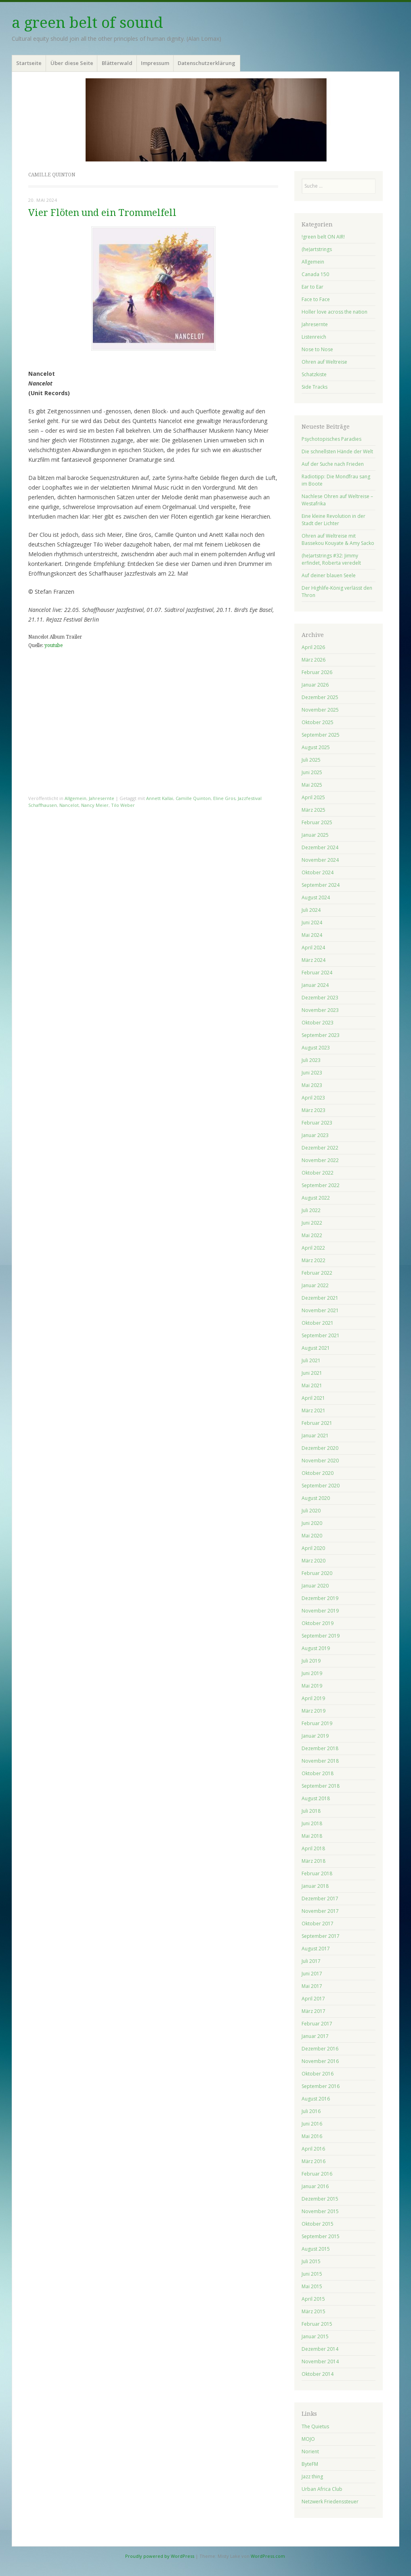 This screenshot has width=411, height=2576. What do you see at coordinates (314, 386) in the screenshot?
I see `Side Tracks` at bounding box center [314, 386].